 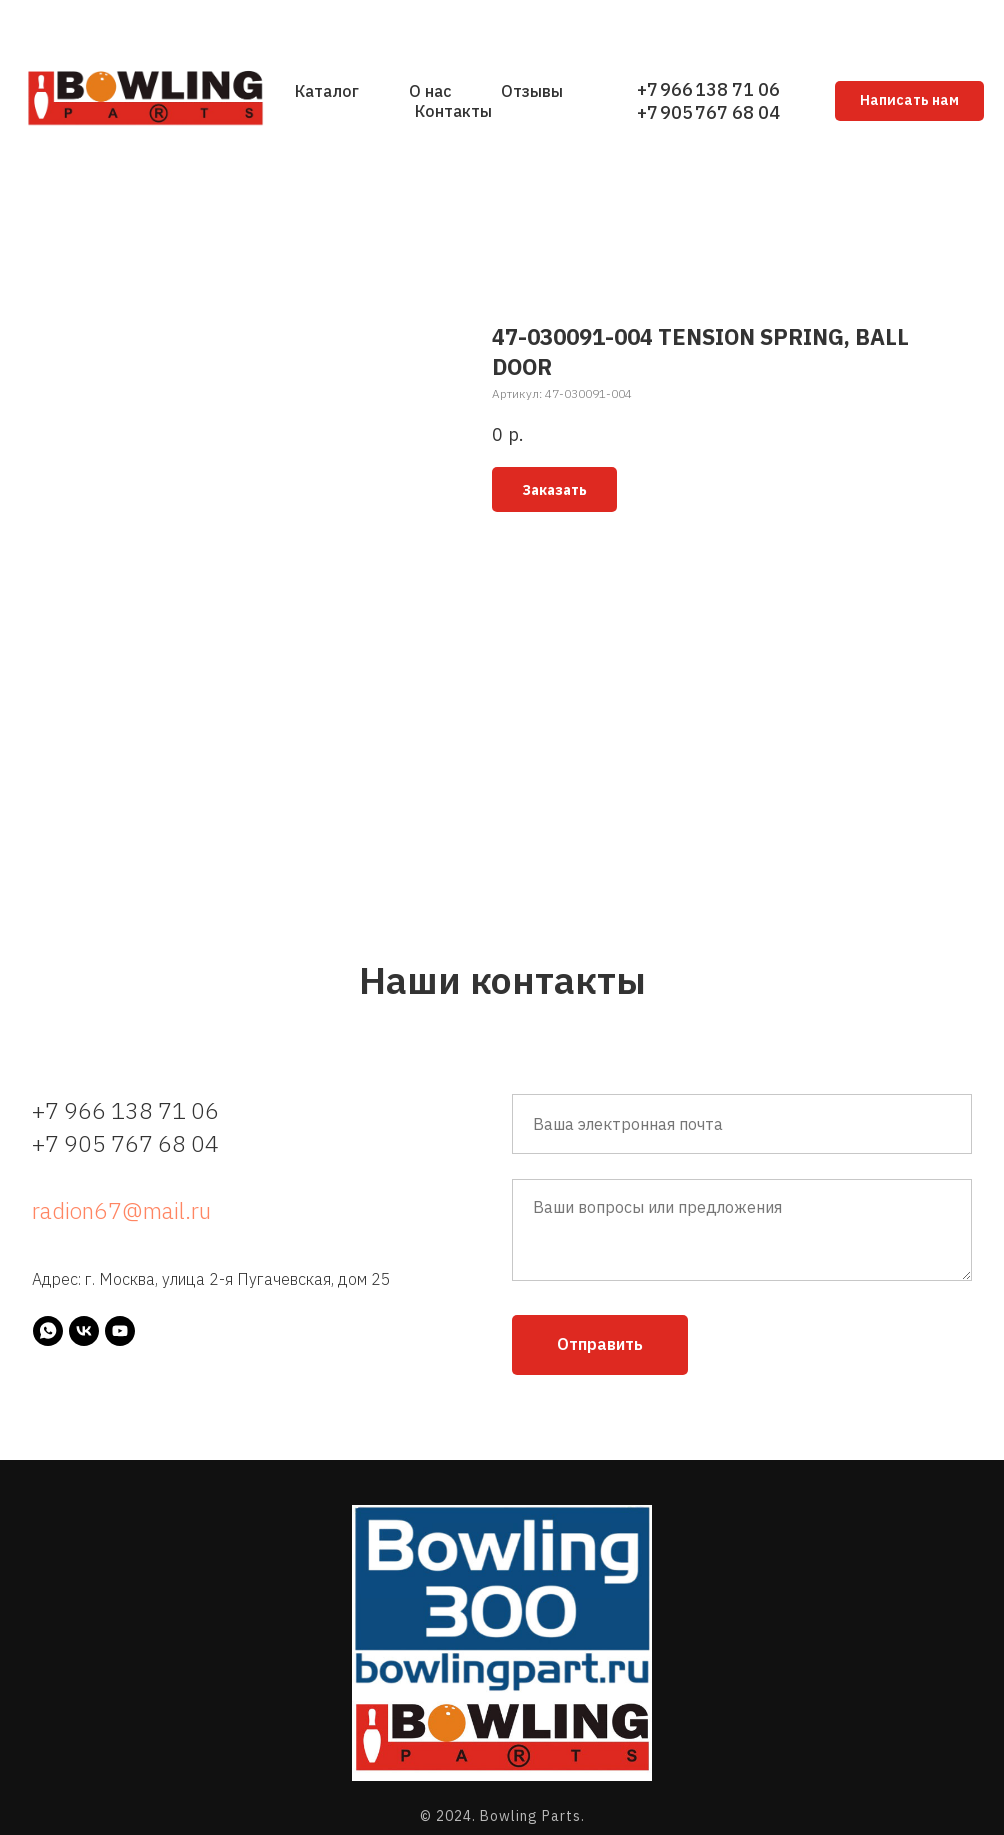 What do you see at coordinates (121, 1210) in the screenshot?
I see `radion67@mail.ru` at bounding box center [121, 1210].